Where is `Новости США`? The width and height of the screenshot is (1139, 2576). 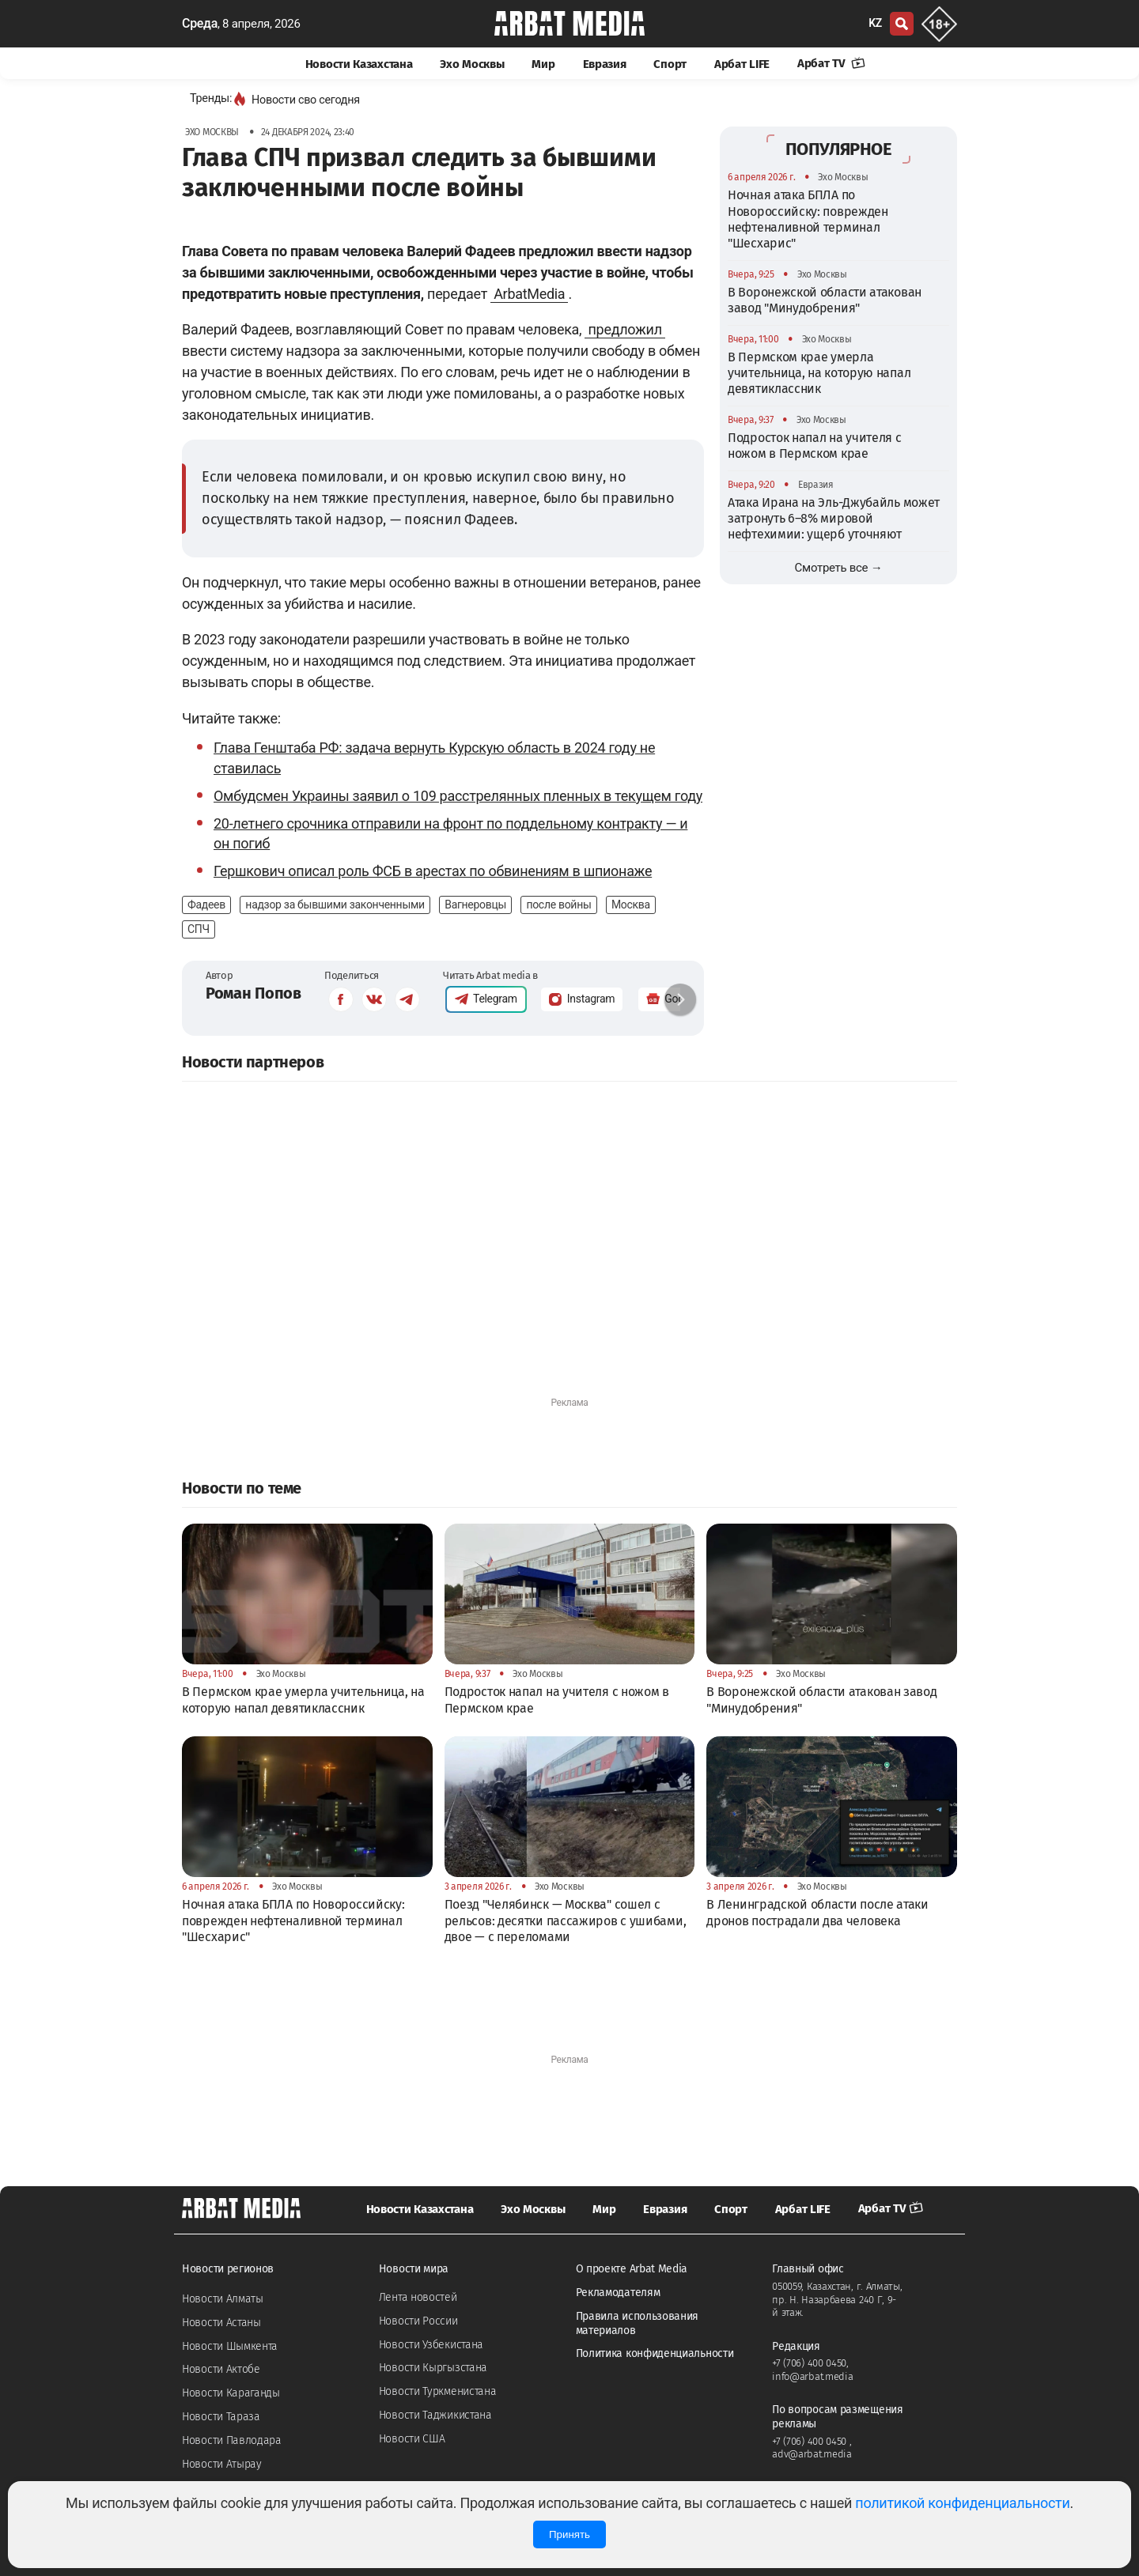 Новости США is located at coordinates (412, 2439).